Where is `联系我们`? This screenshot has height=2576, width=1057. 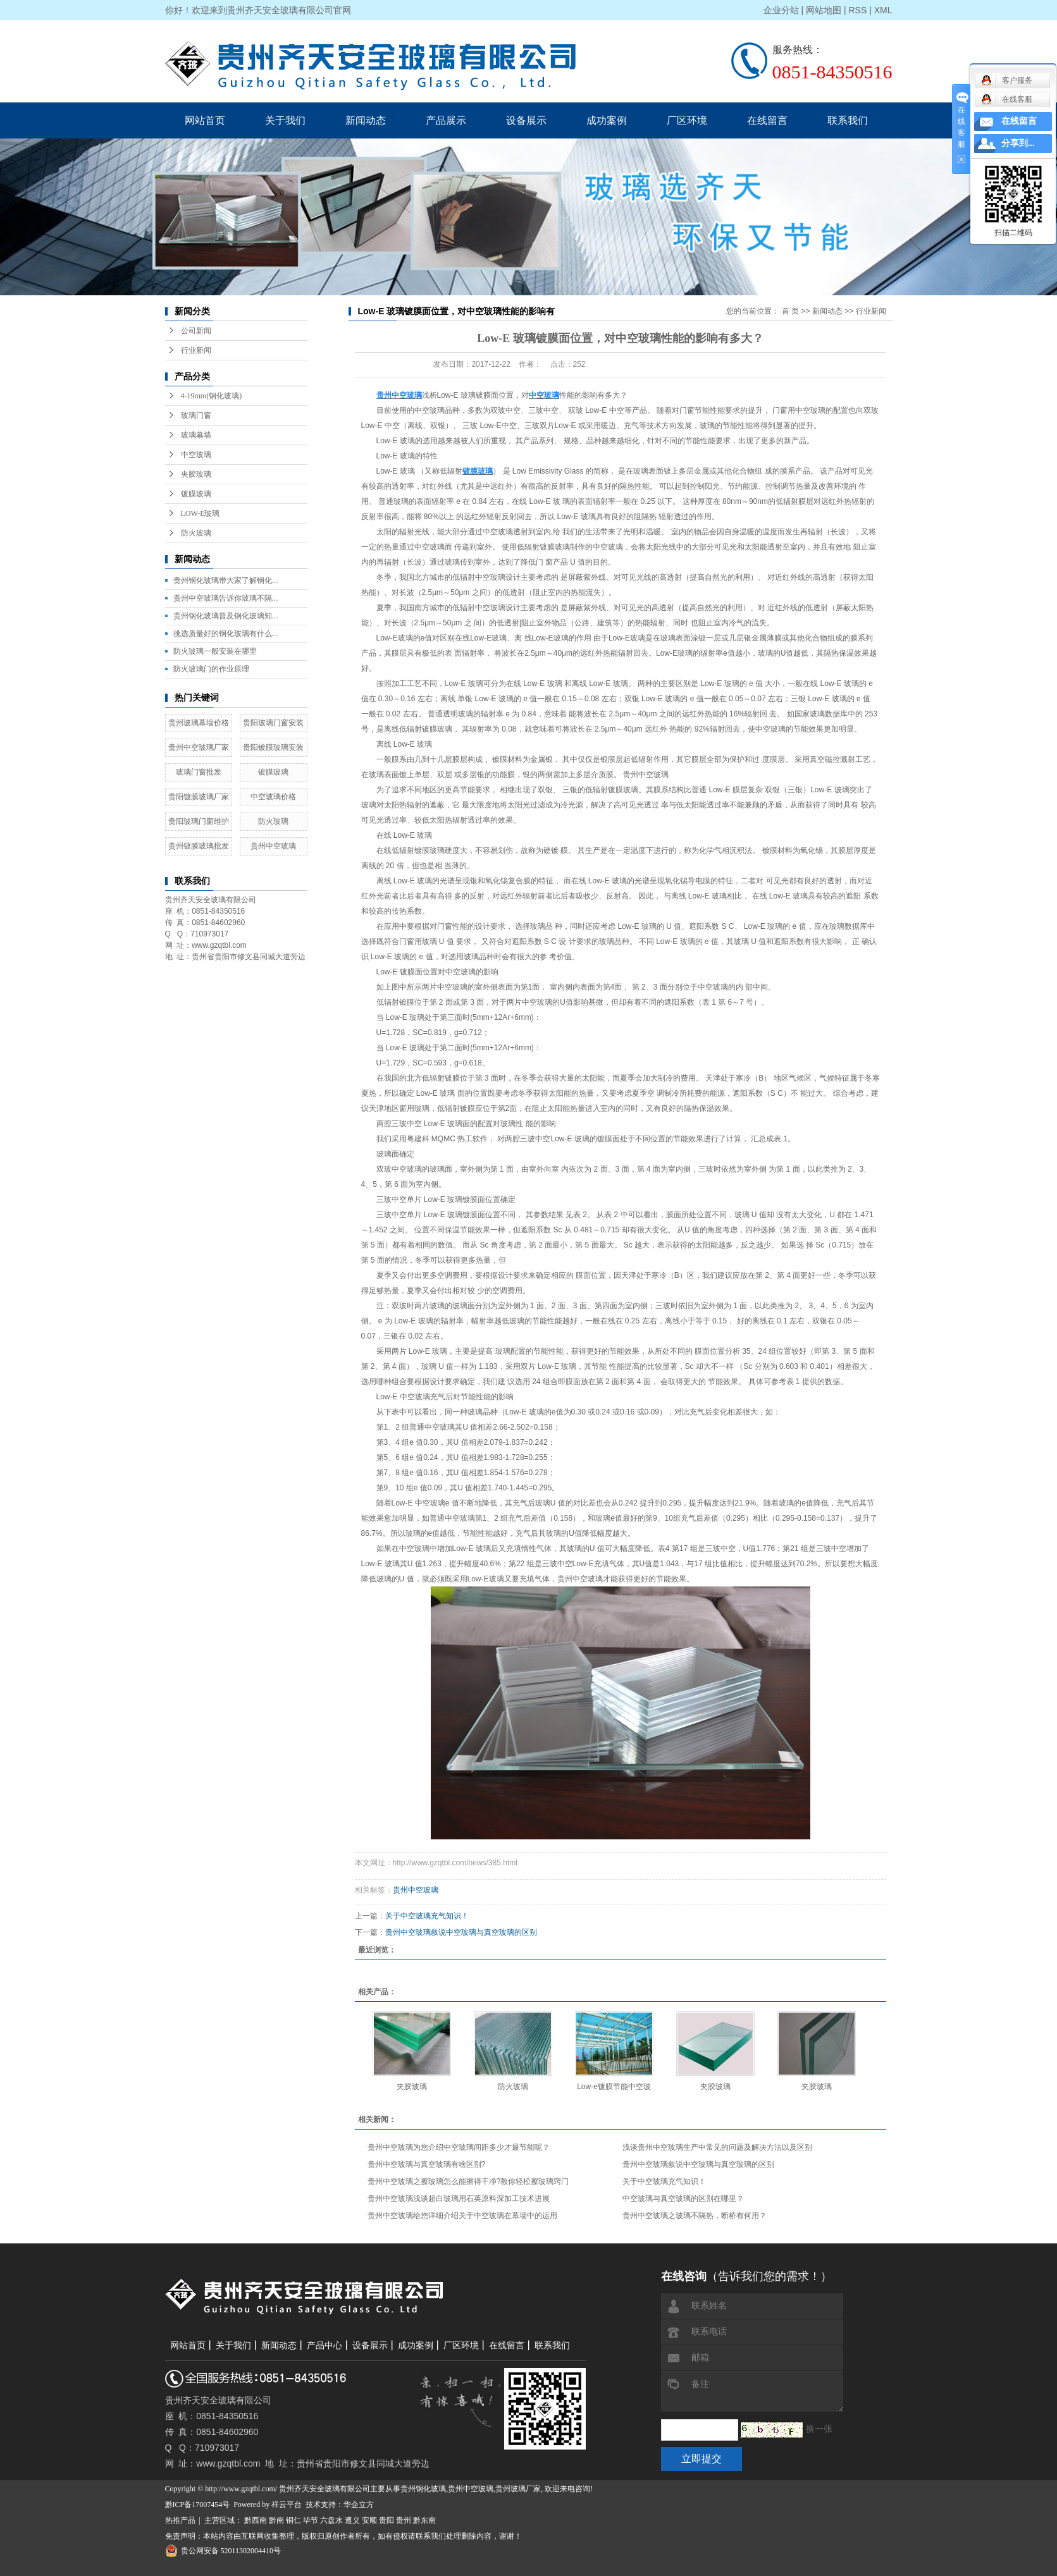 联系我们 is located at coordinates (847, 120).